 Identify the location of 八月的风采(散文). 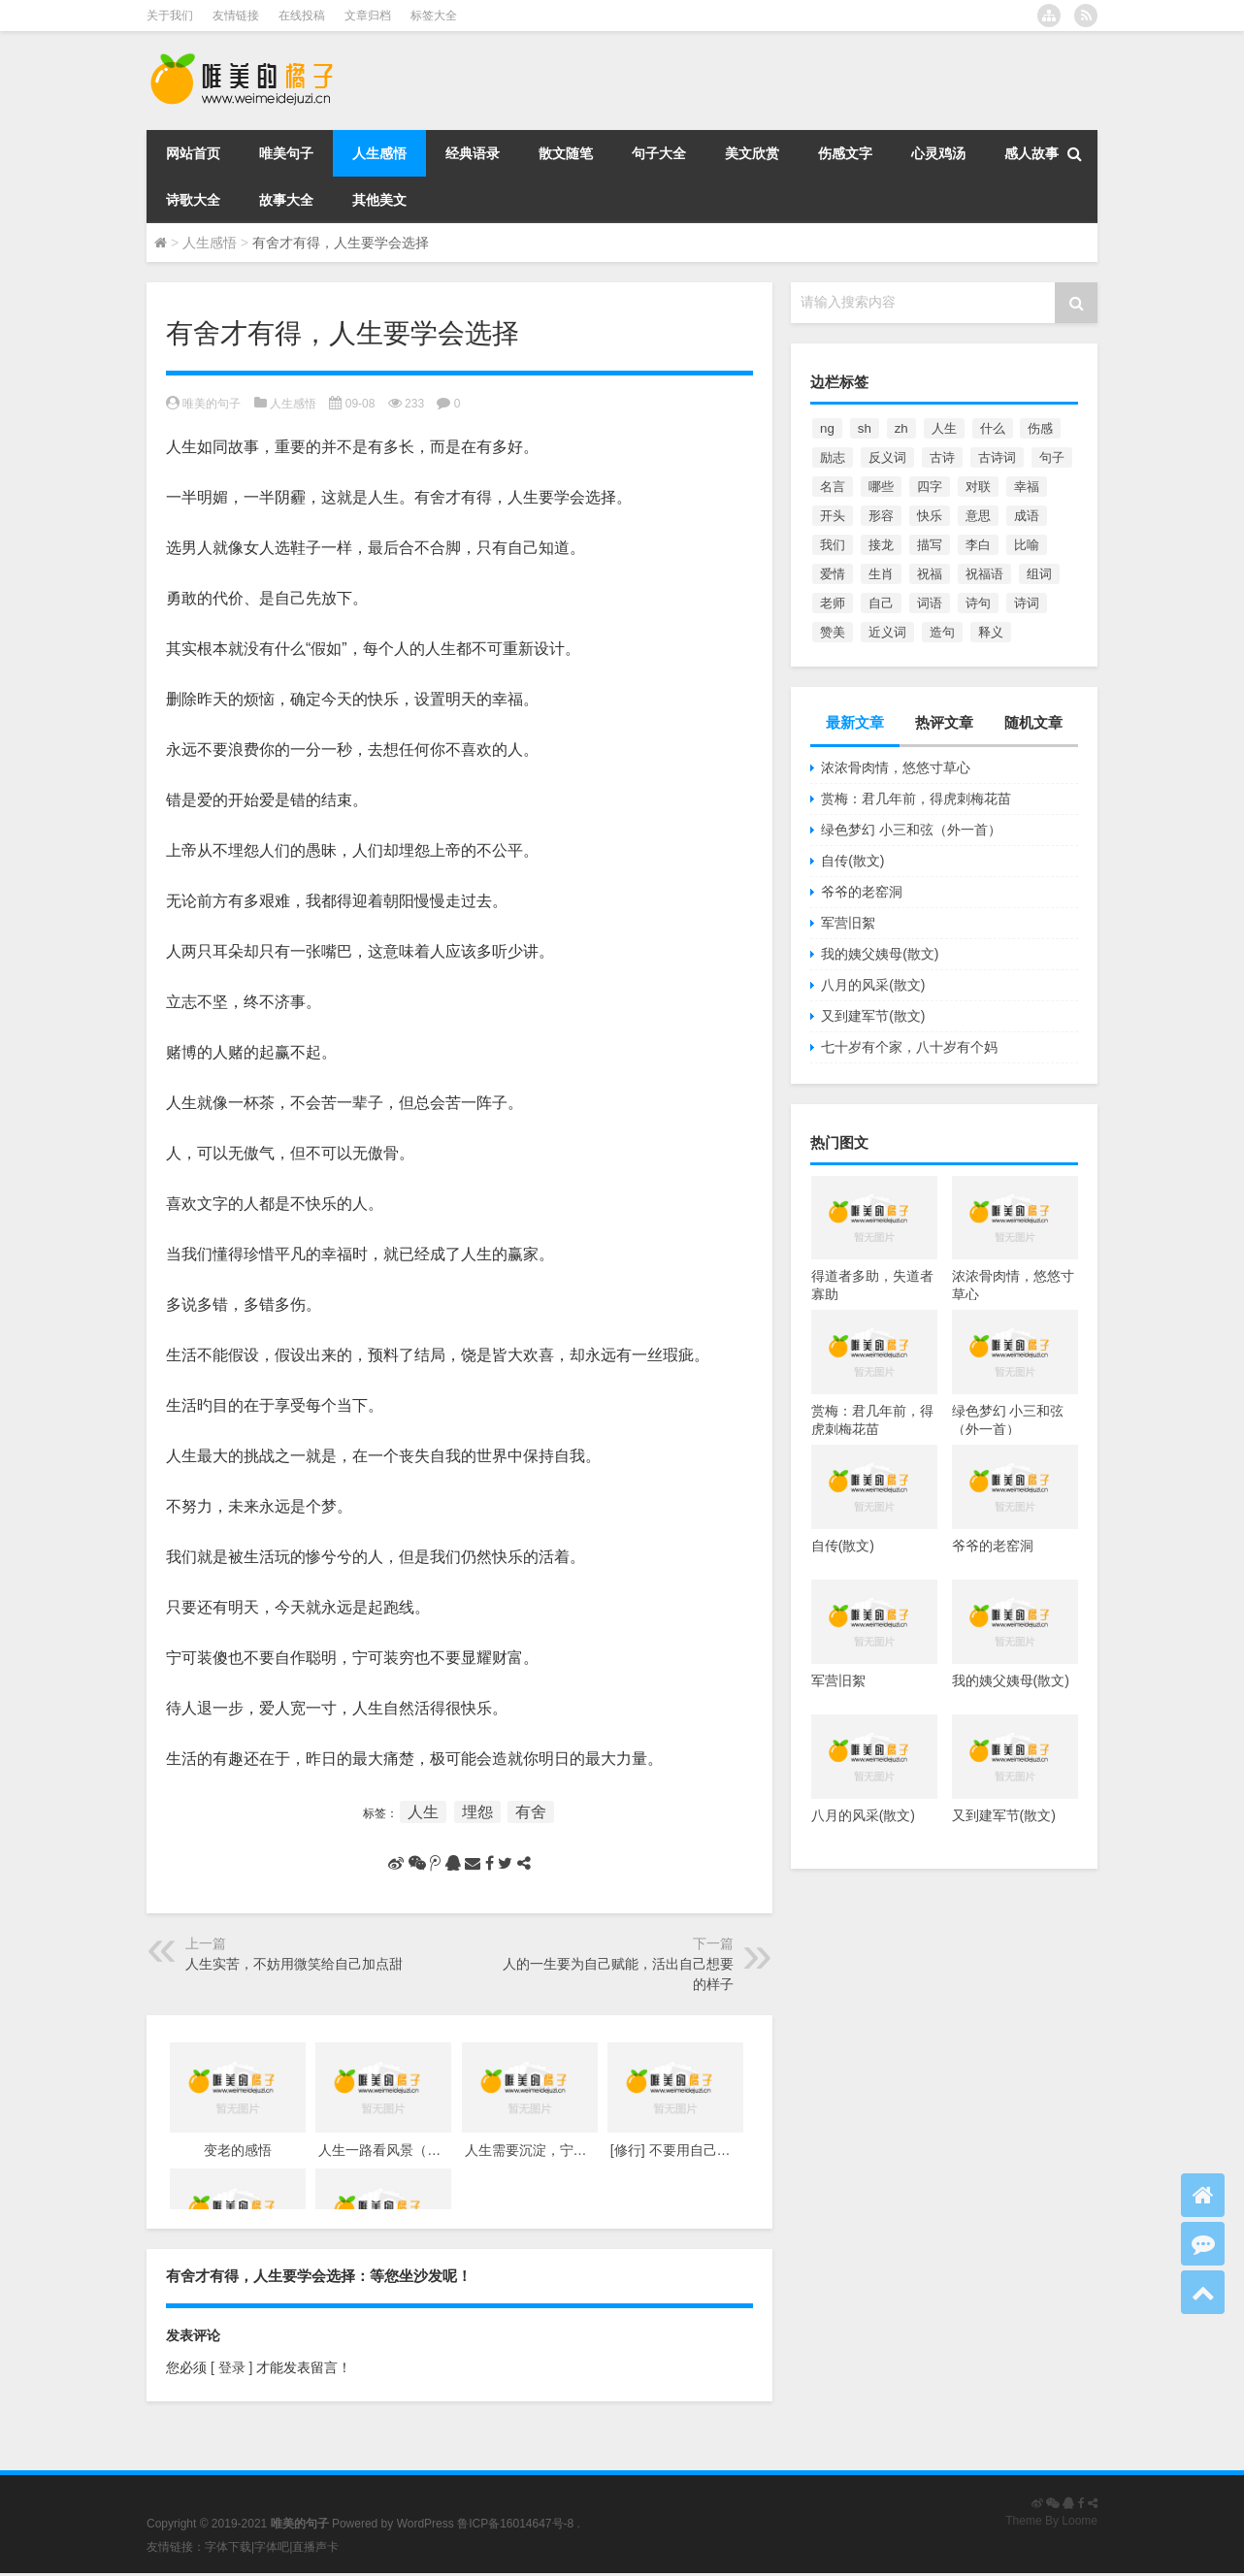
(873, 985).